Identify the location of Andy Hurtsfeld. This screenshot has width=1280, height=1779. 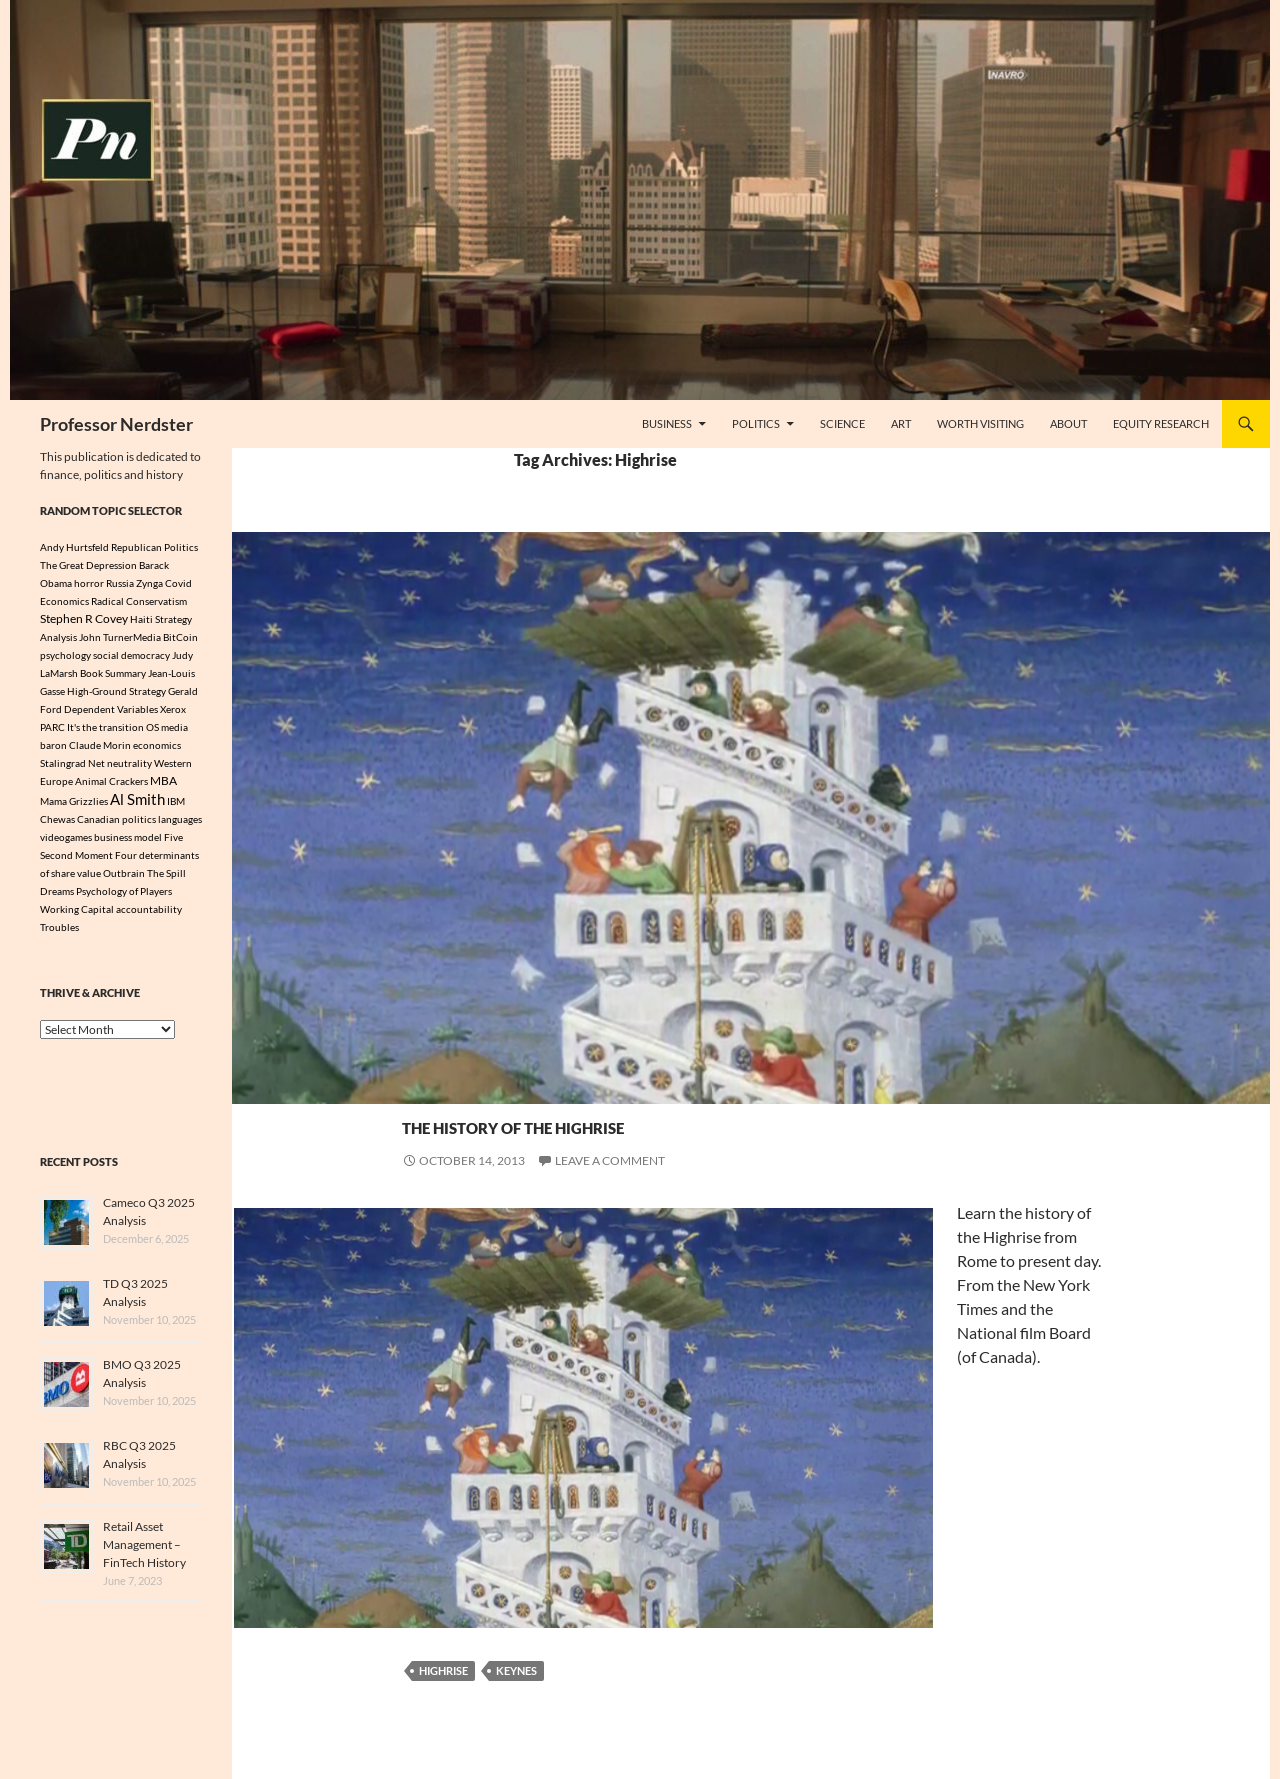
(74, 547).